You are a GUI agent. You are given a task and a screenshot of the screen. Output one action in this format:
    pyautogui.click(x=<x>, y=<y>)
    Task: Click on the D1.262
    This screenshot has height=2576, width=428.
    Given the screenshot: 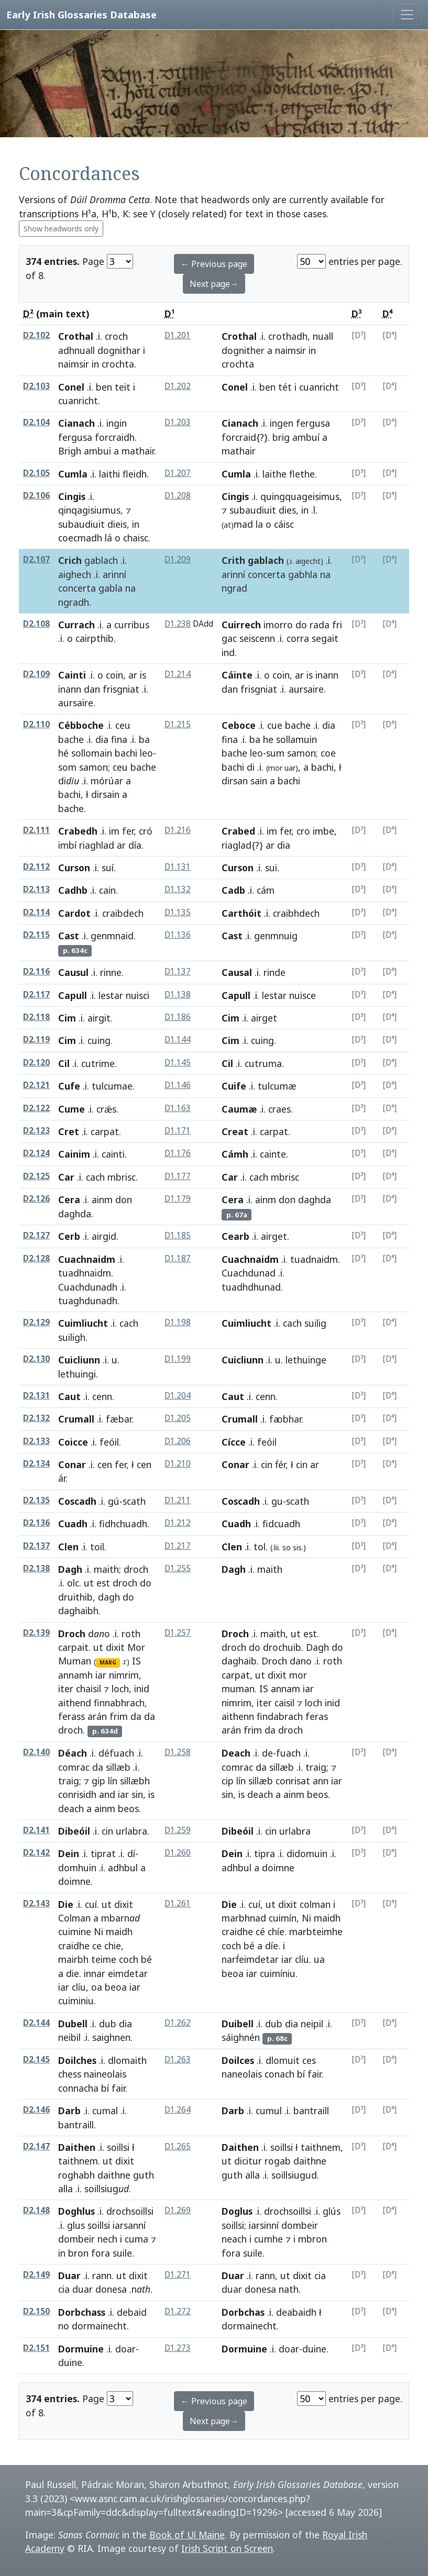 What is the action you would take?
    pyautogui.click(x=177, y=2022)
    